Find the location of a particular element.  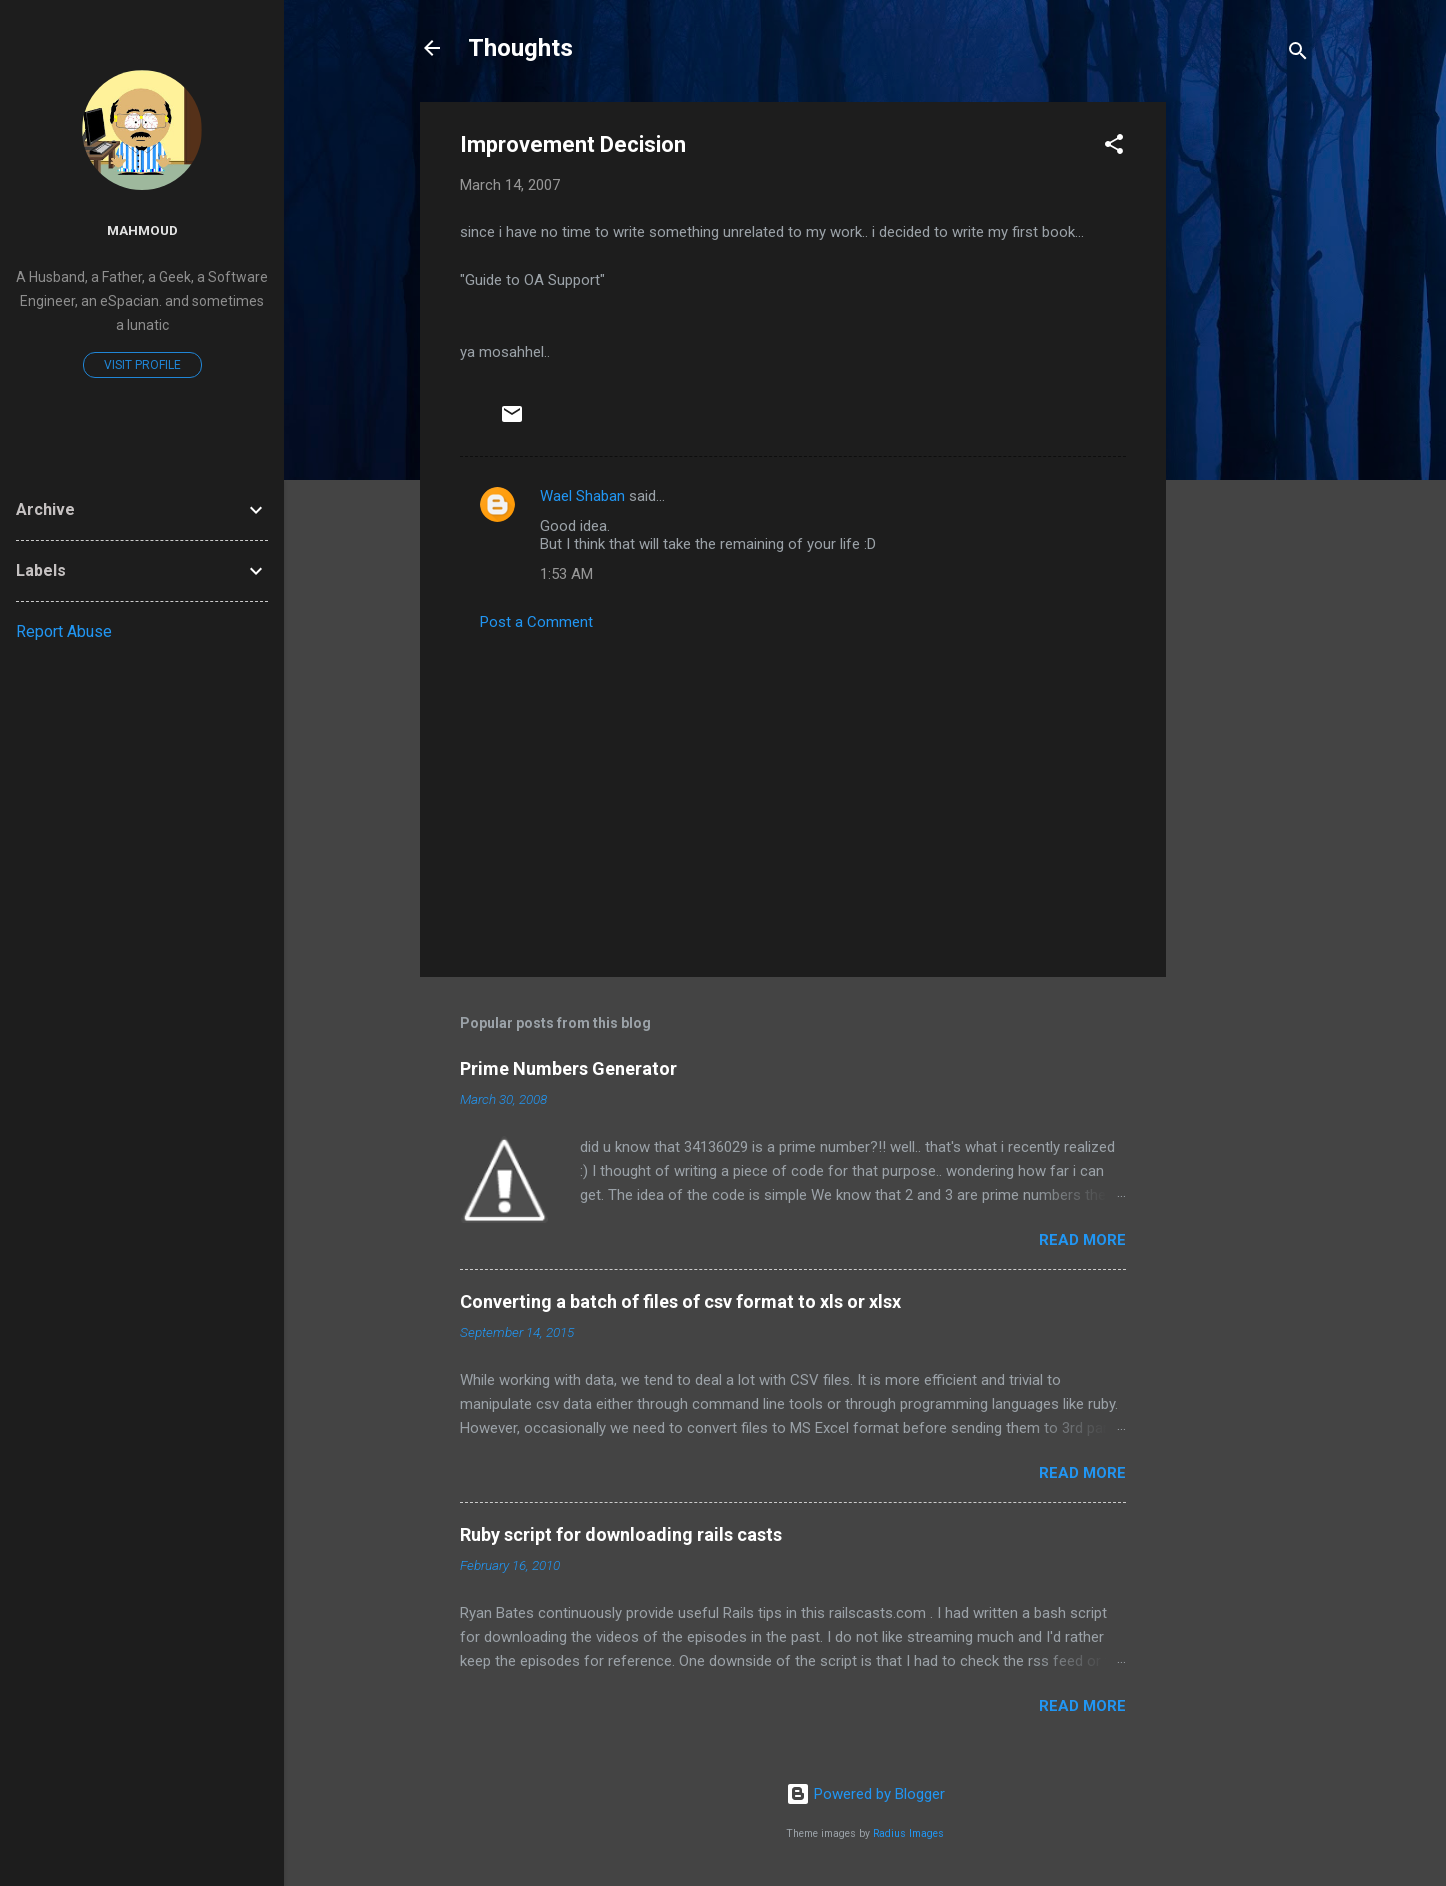

Powered by Blogger is located at coordinates (865, 1794).